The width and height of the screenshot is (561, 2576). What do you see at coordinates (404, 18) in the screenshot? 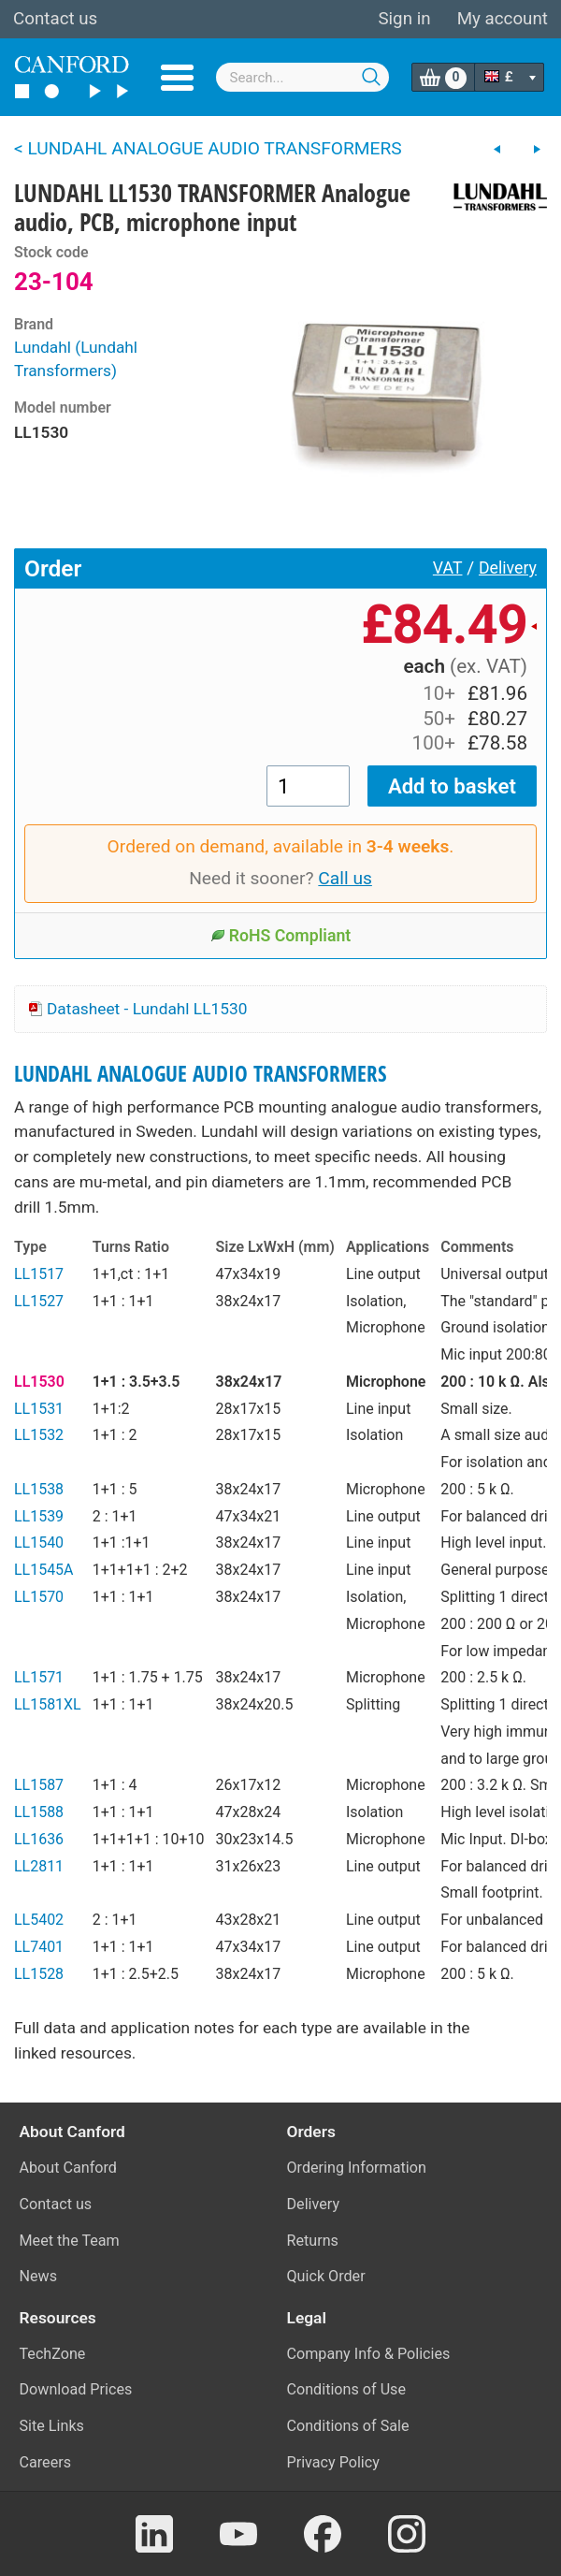
I see `Sign in` at bounding box center [404, 18].